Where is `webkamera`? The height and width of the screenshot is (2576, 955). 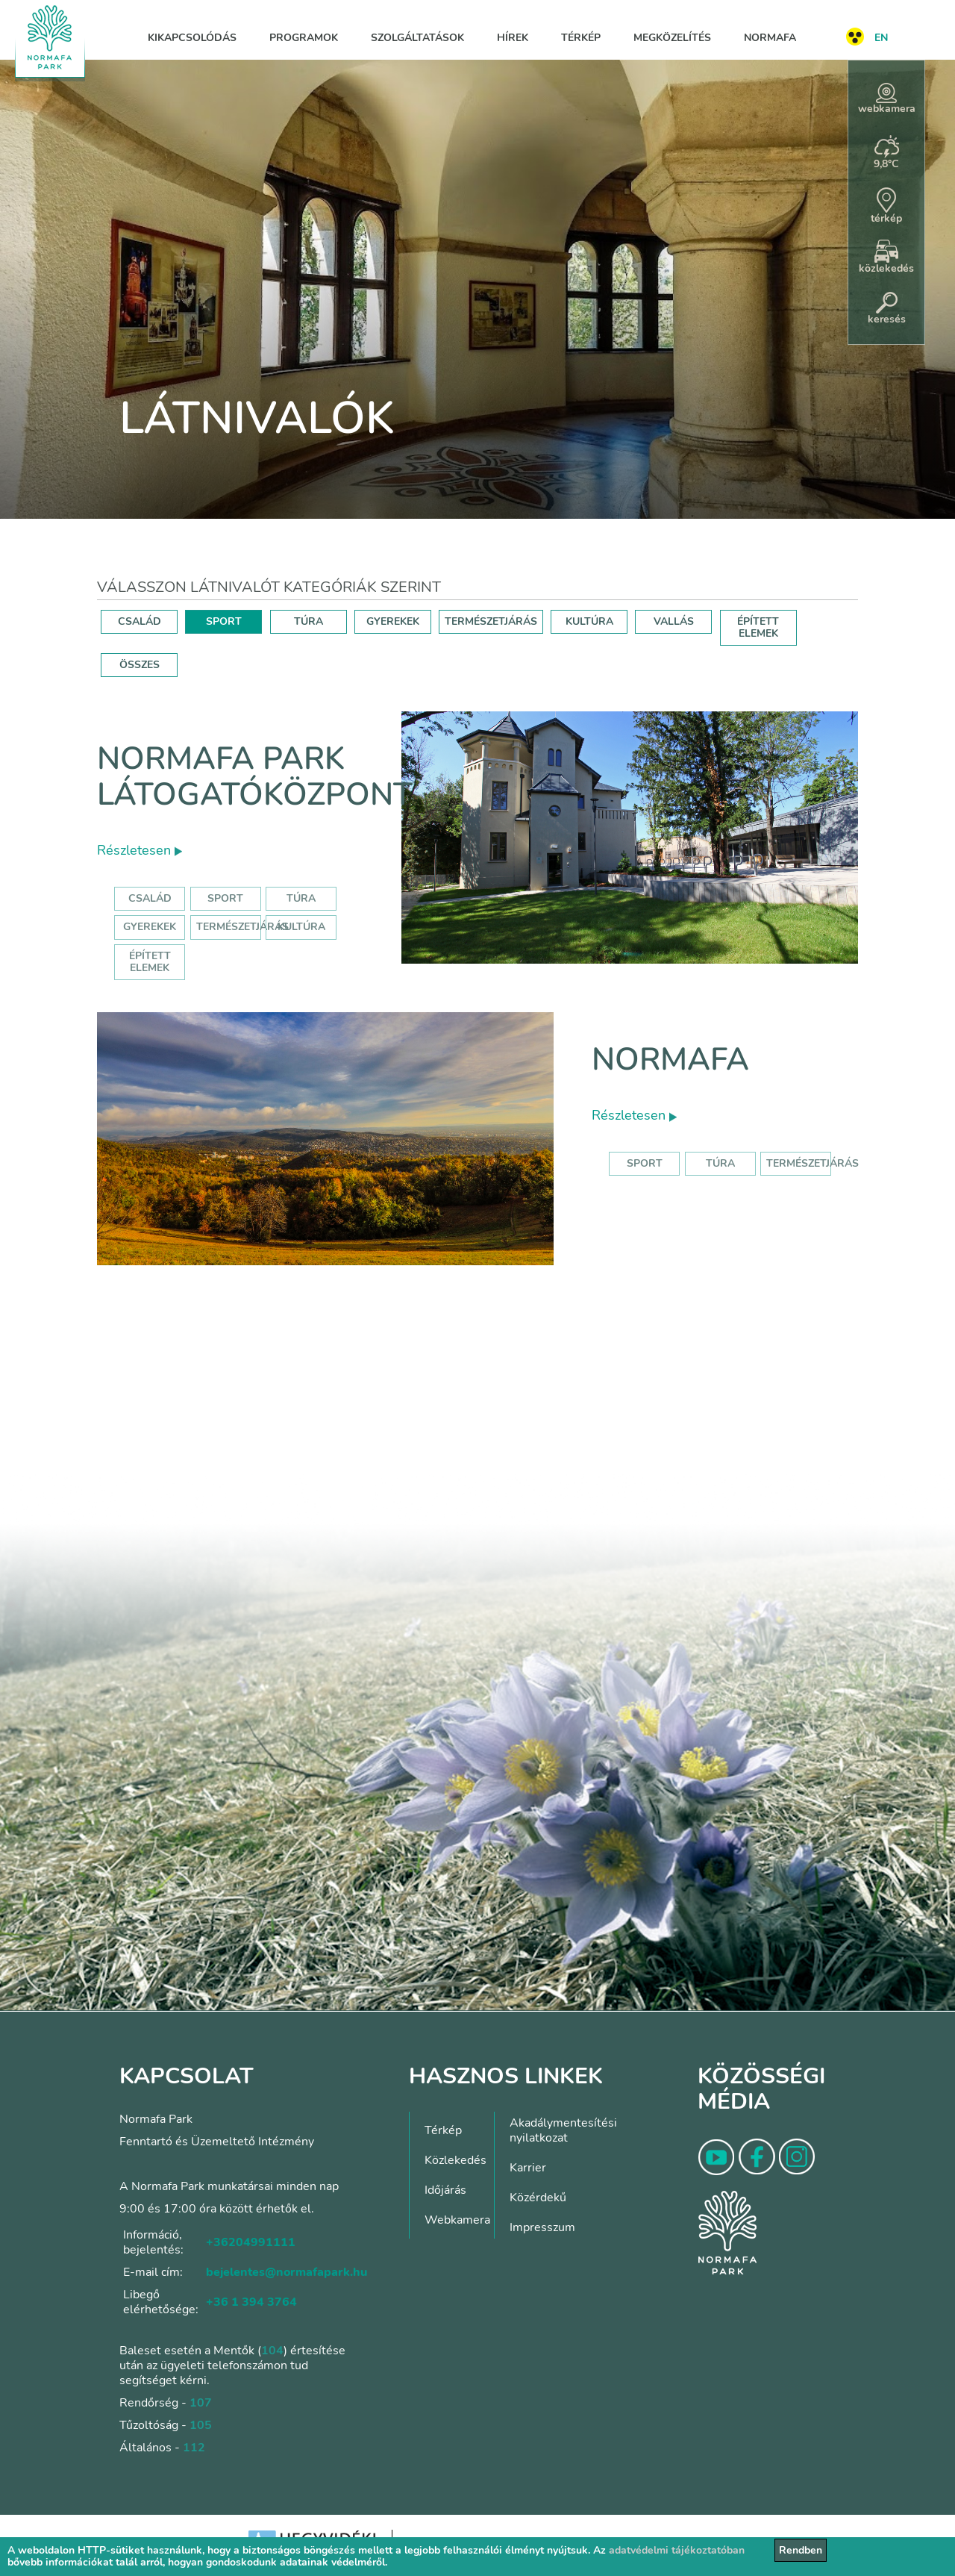 webkamera is located at coordinates (886, 99).